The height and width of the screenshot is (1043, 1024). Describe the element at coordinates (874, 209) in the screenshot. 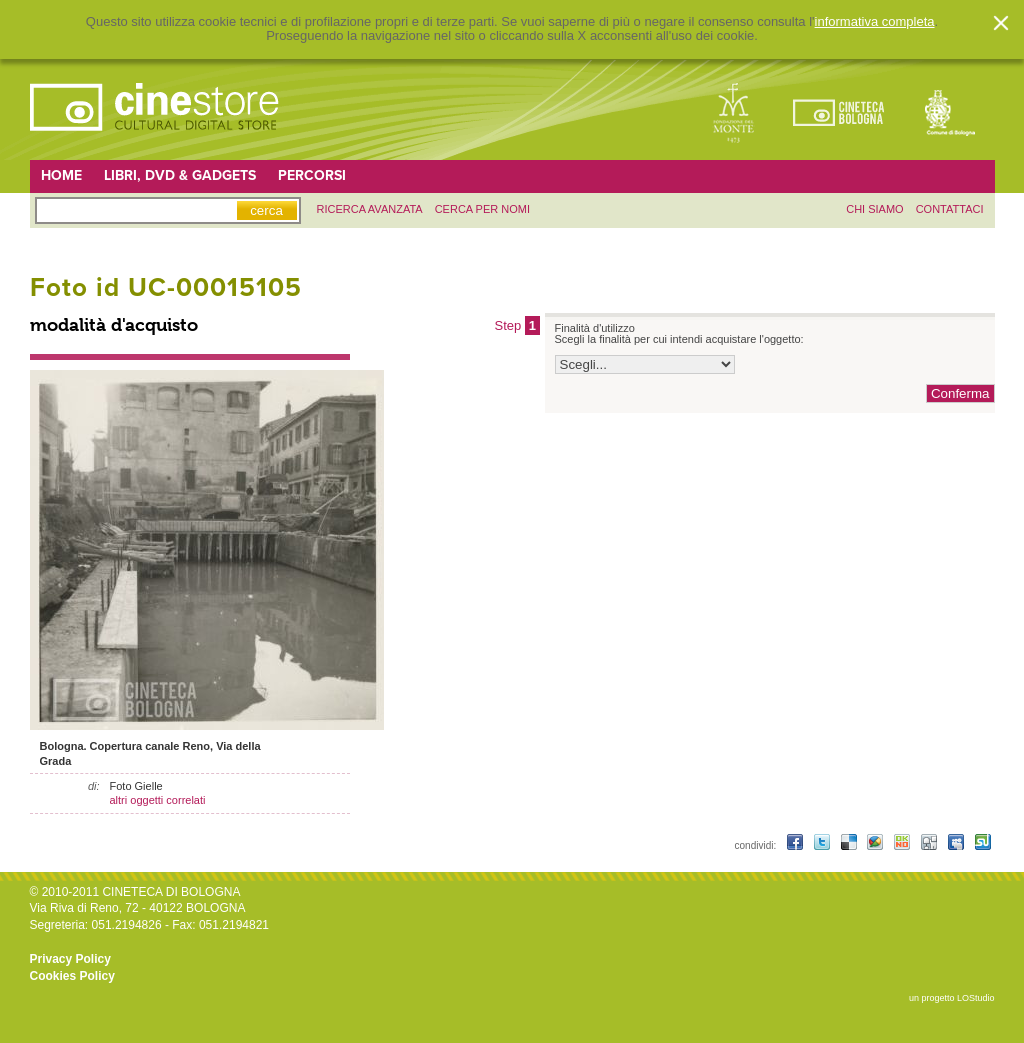

I see `chi siamo` at that location.